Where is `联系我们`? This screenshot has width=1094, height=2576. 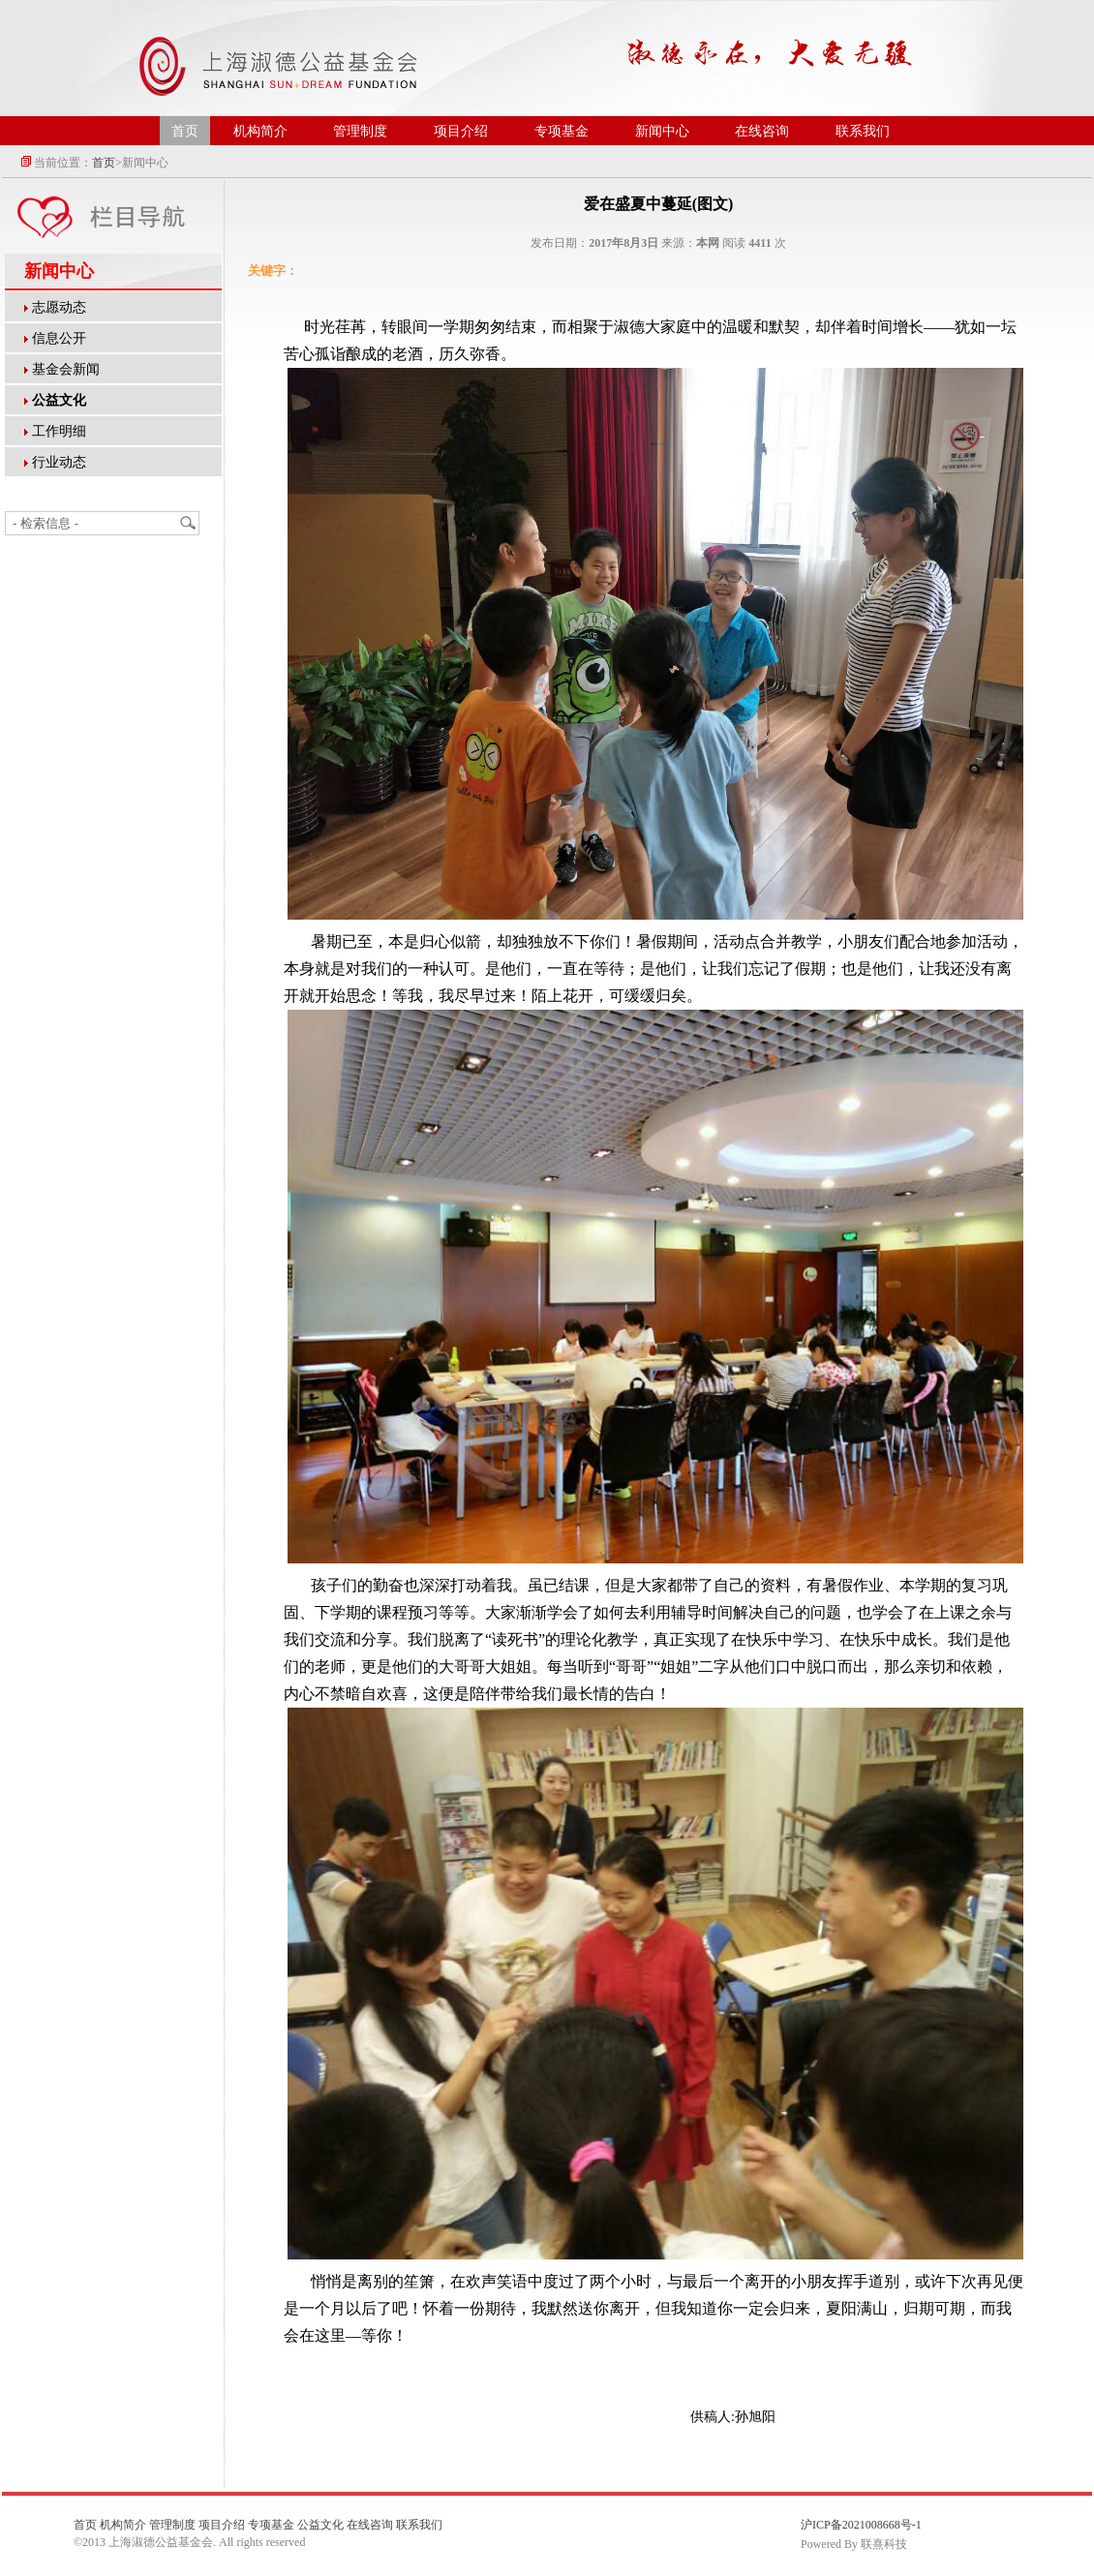 联系我们 is located at coordinates (863, 131).